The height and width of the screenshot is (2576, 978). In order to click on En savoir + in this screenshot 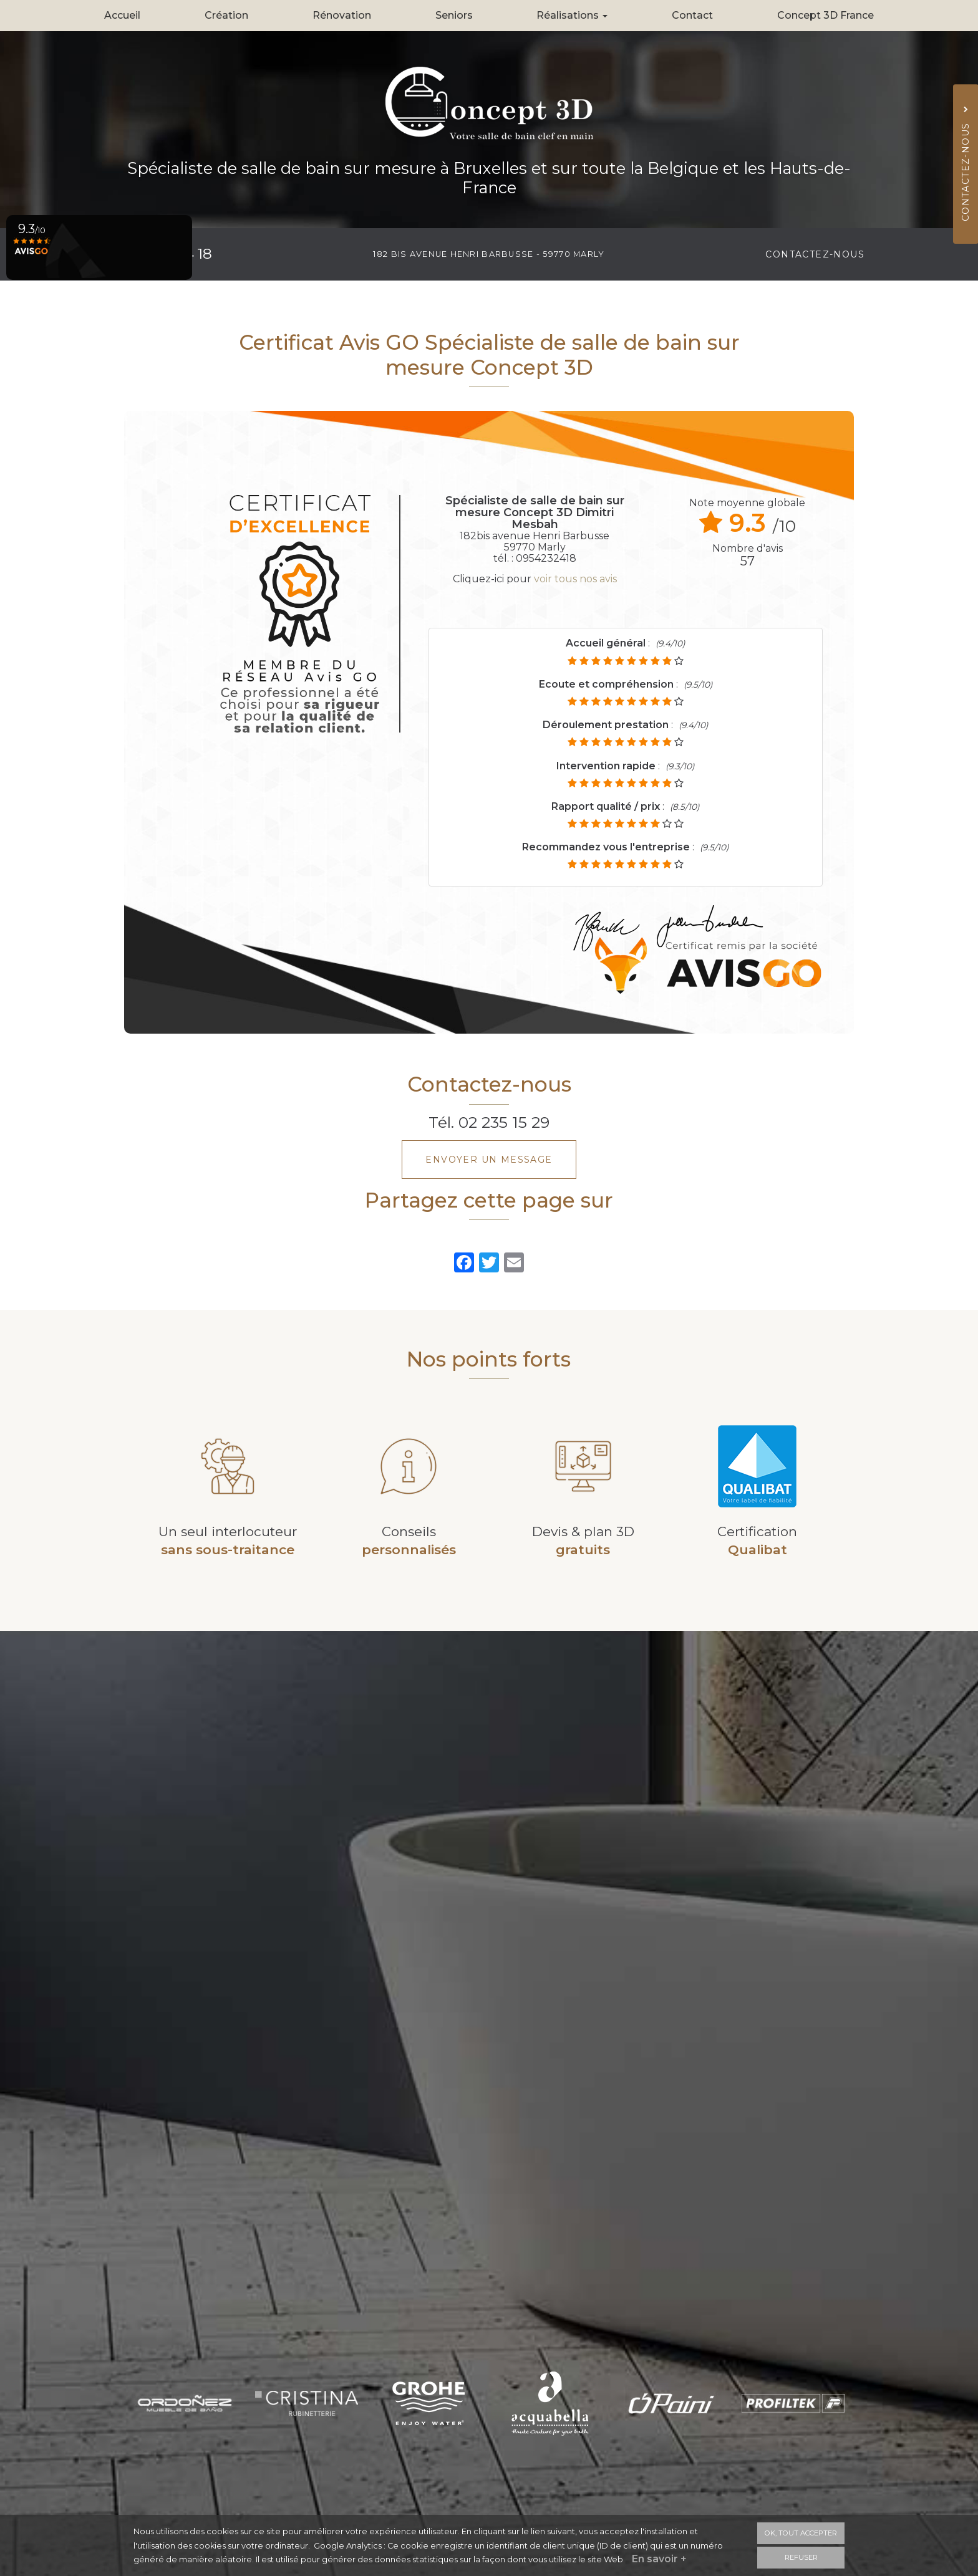, I will do `click(659, 2559)`.